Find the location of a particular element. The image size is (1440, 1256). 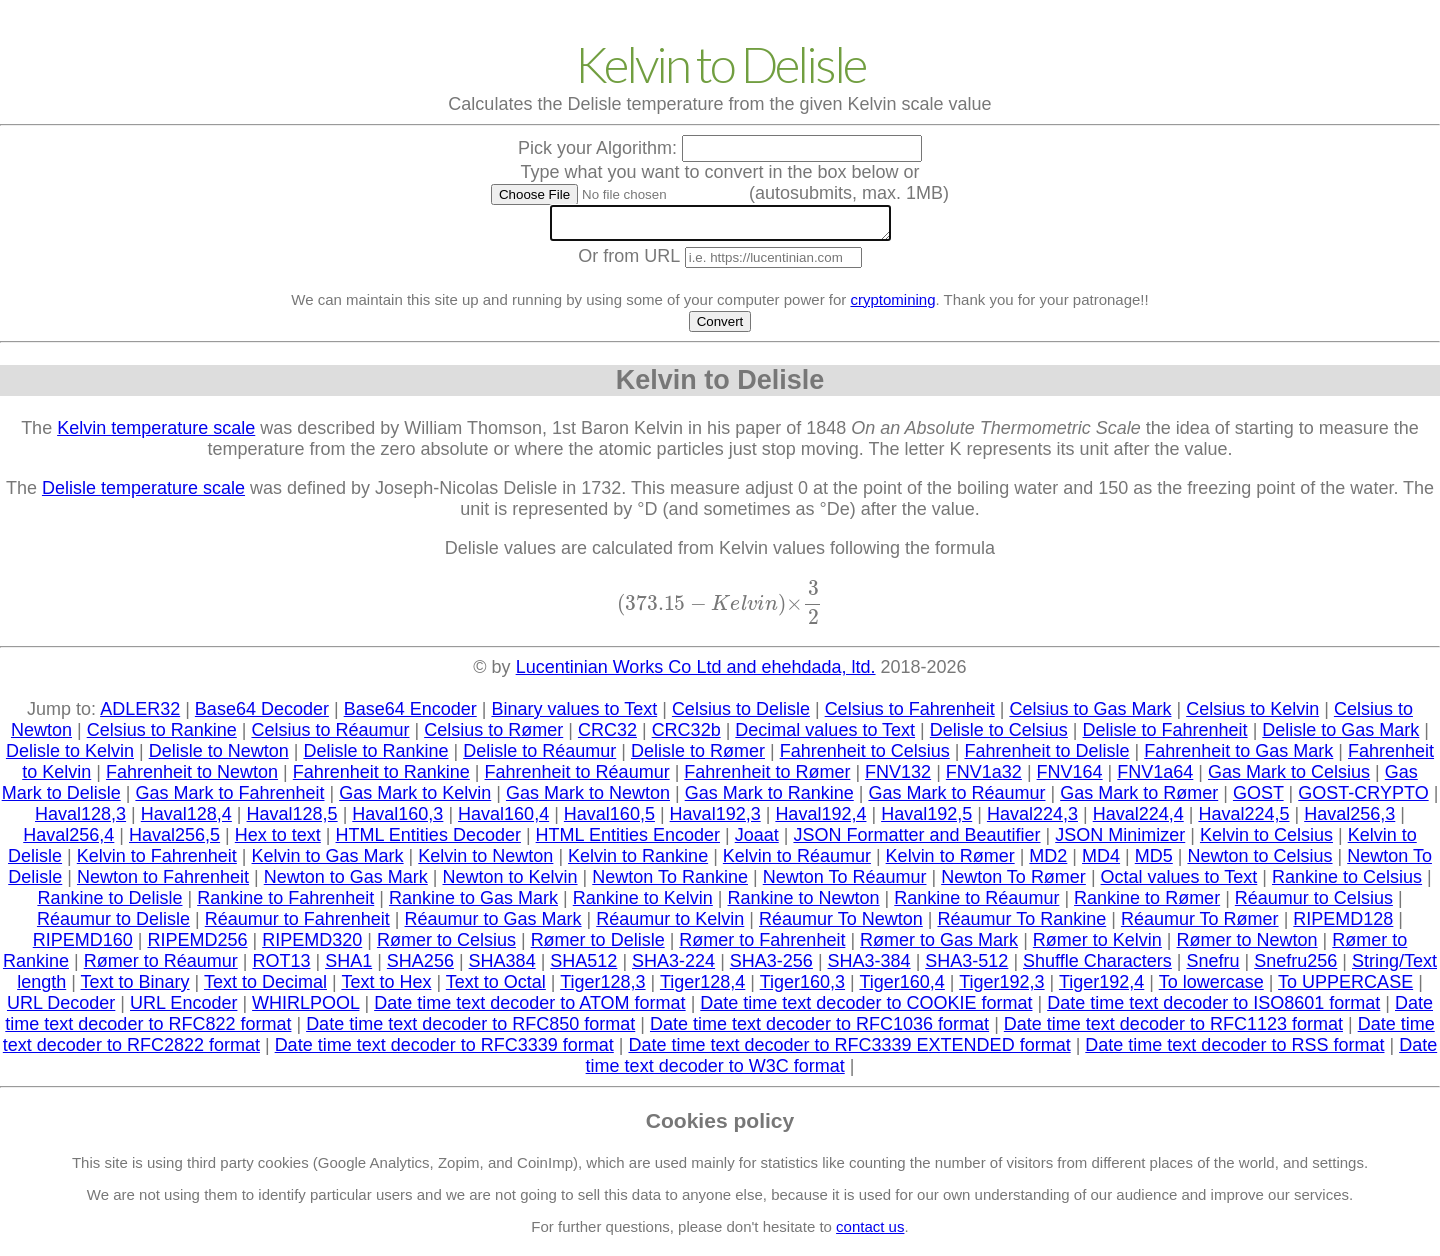

SHA3-224 is located at coordinates (673, 967).